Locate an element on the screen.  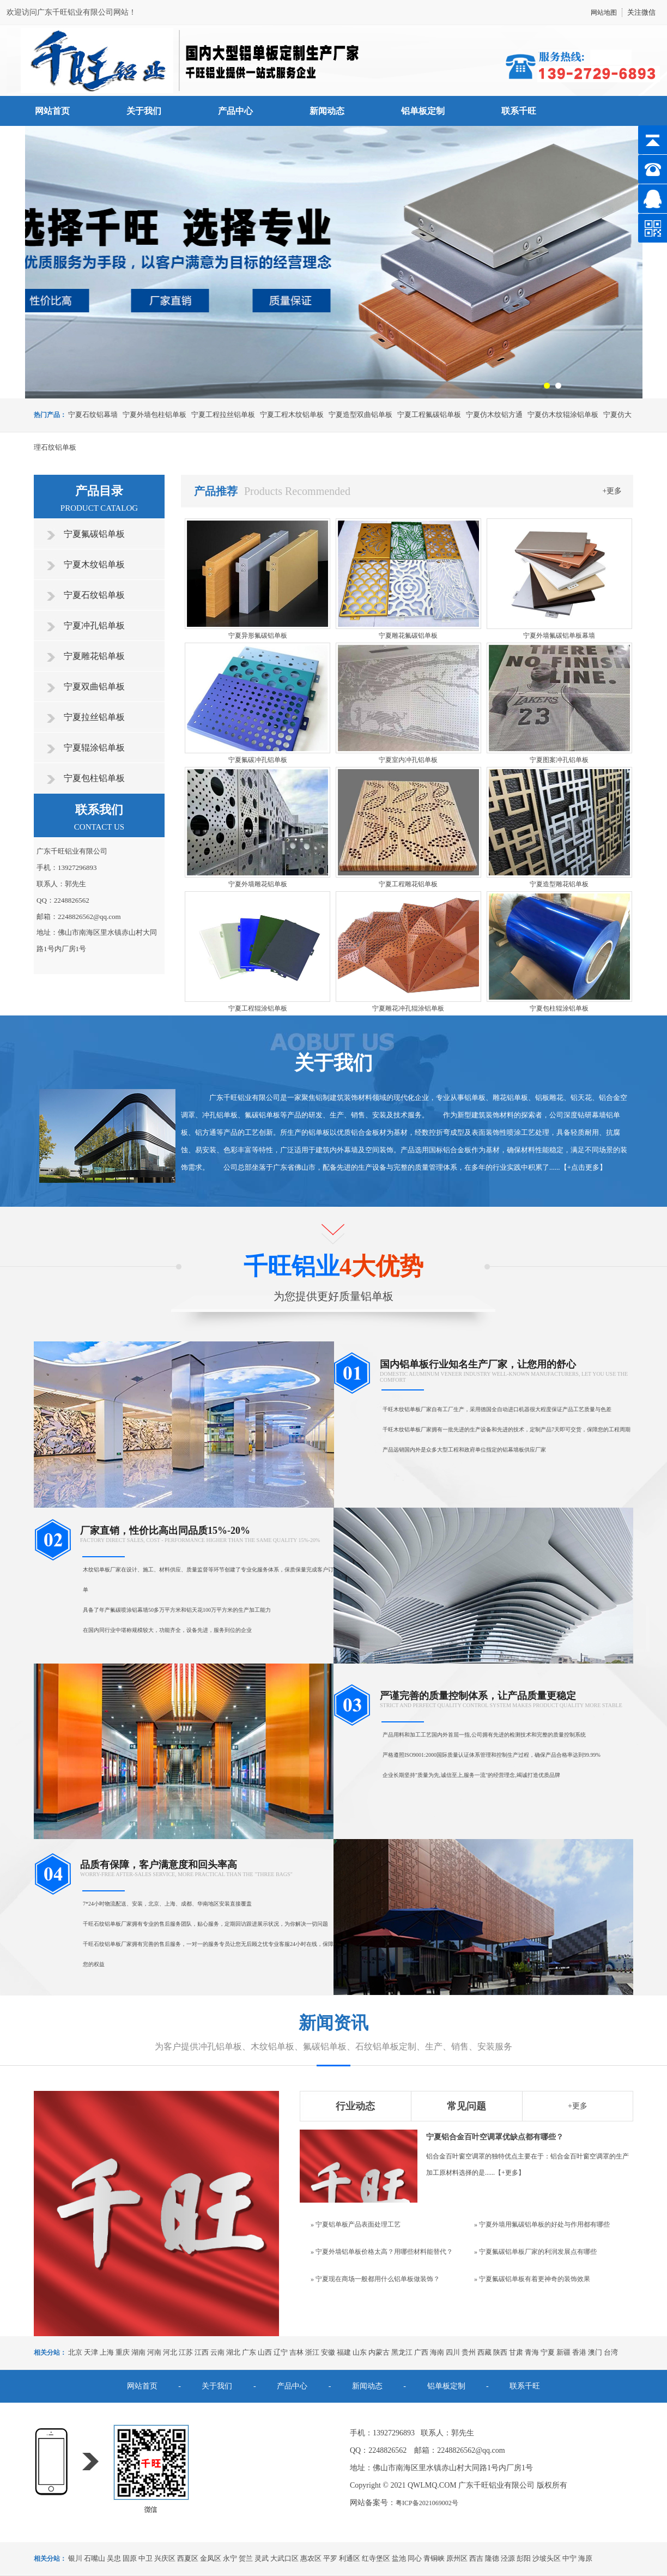
内蒙古 is located at coordinates (379, 2352).